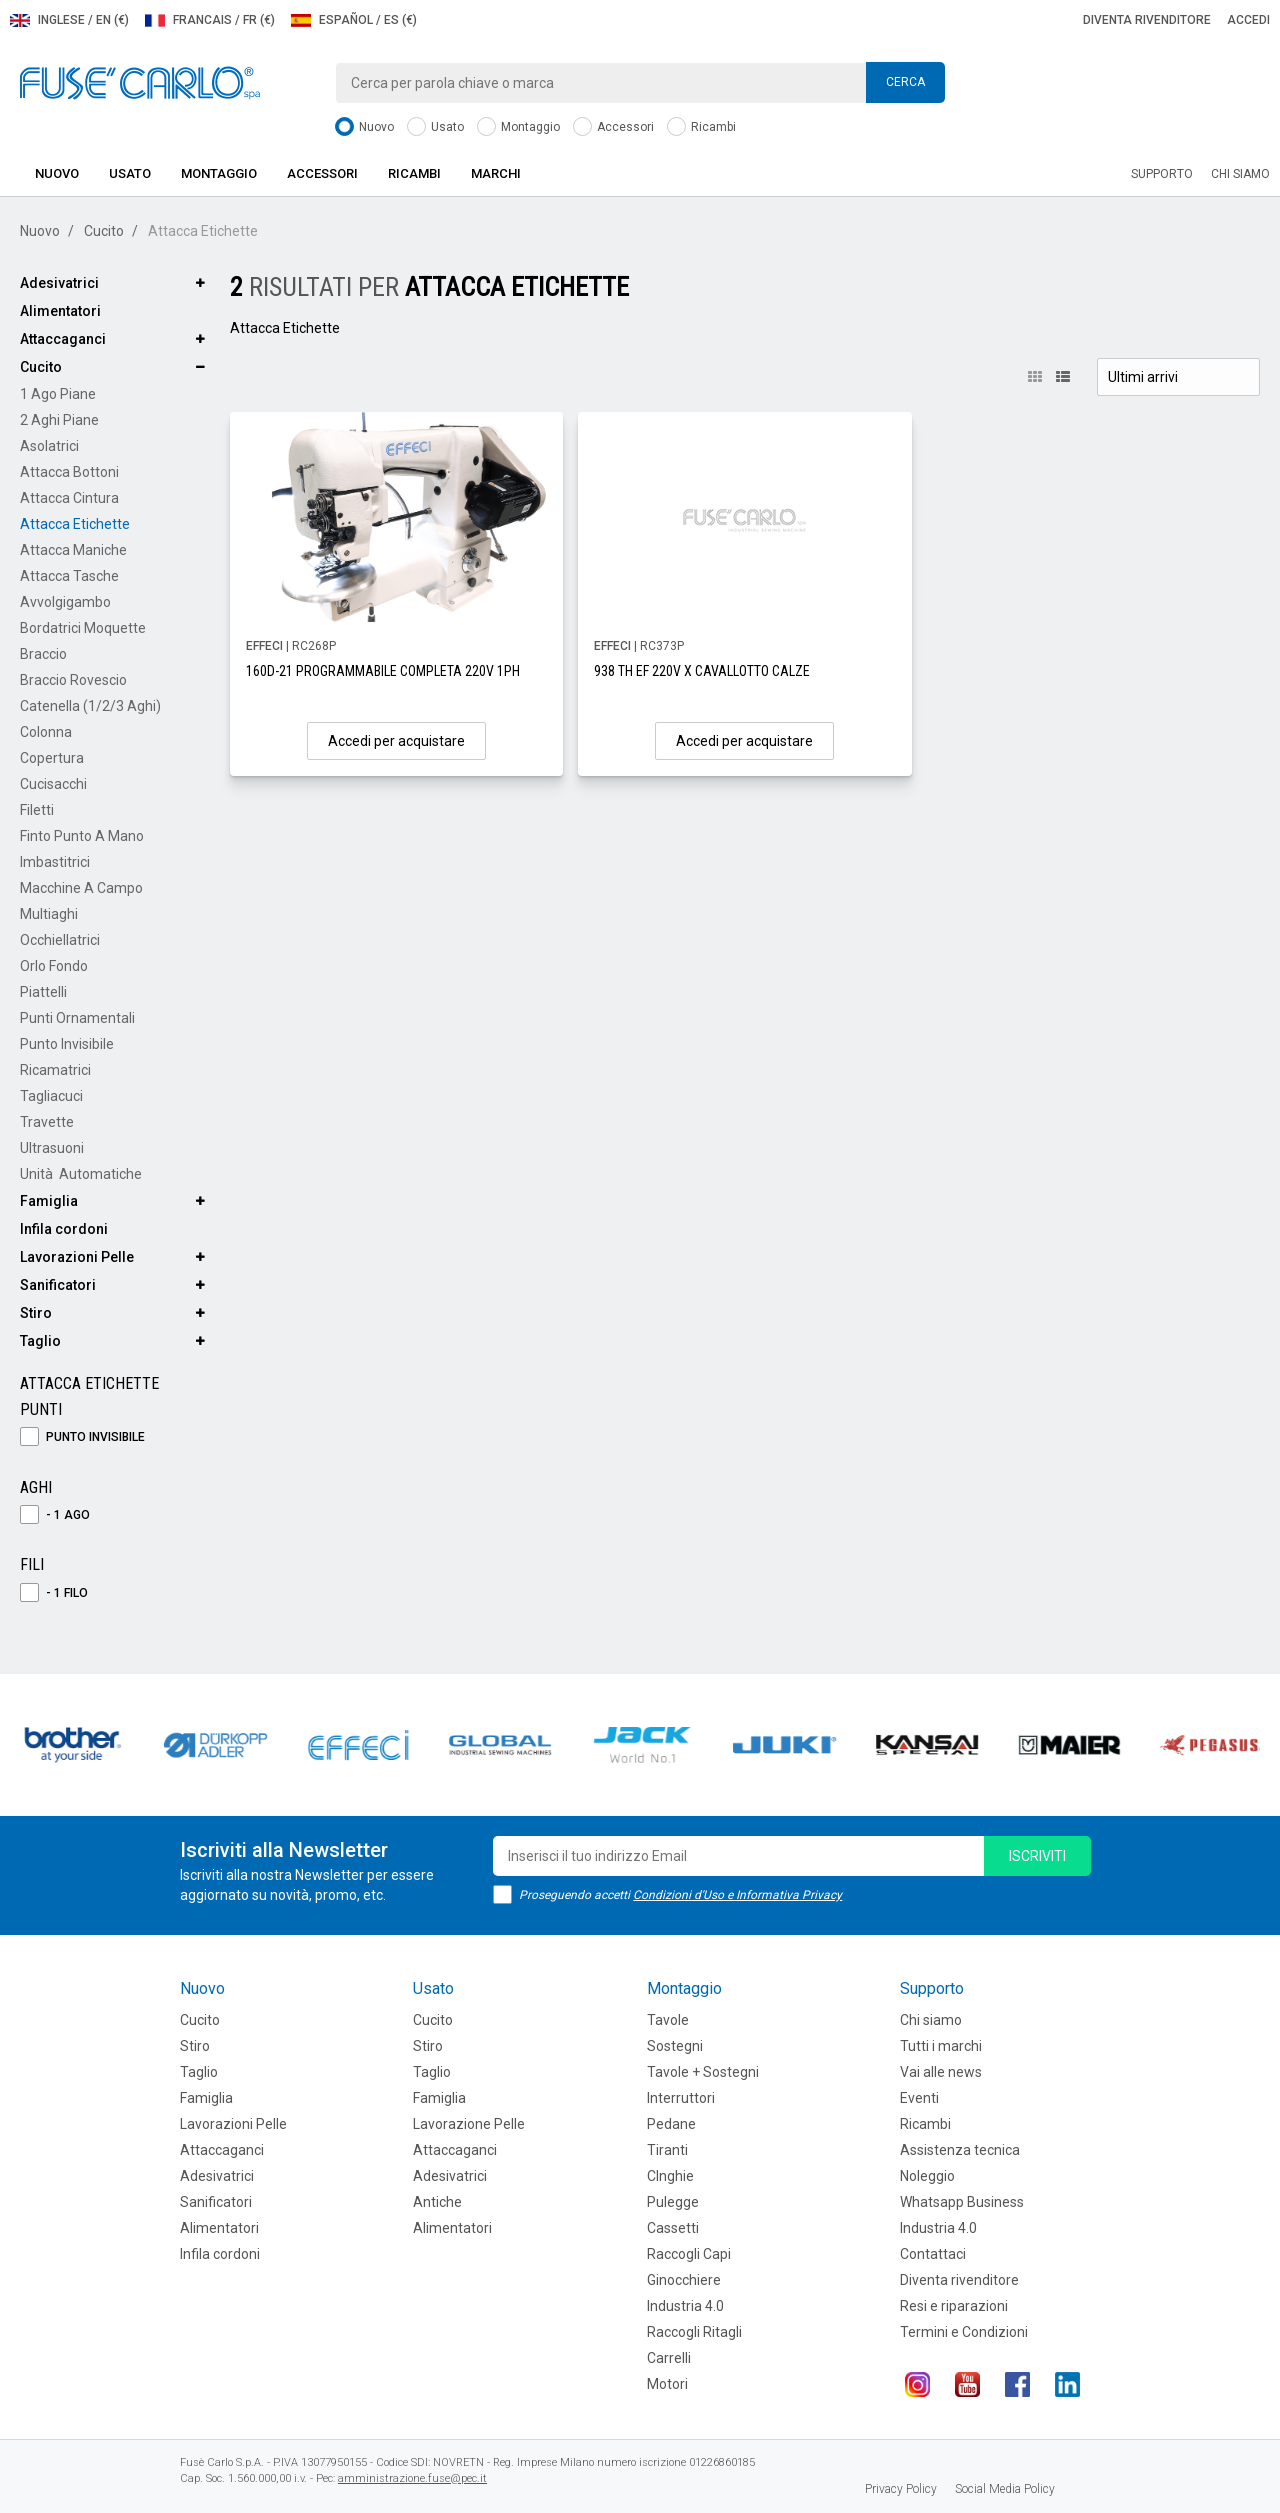 This screenshot has width=1280, height=2513. What do you see at coordinates (960, 2150) in the screenshot?
I see `Assistenza tecnica` at bounding box center [960, 2150].